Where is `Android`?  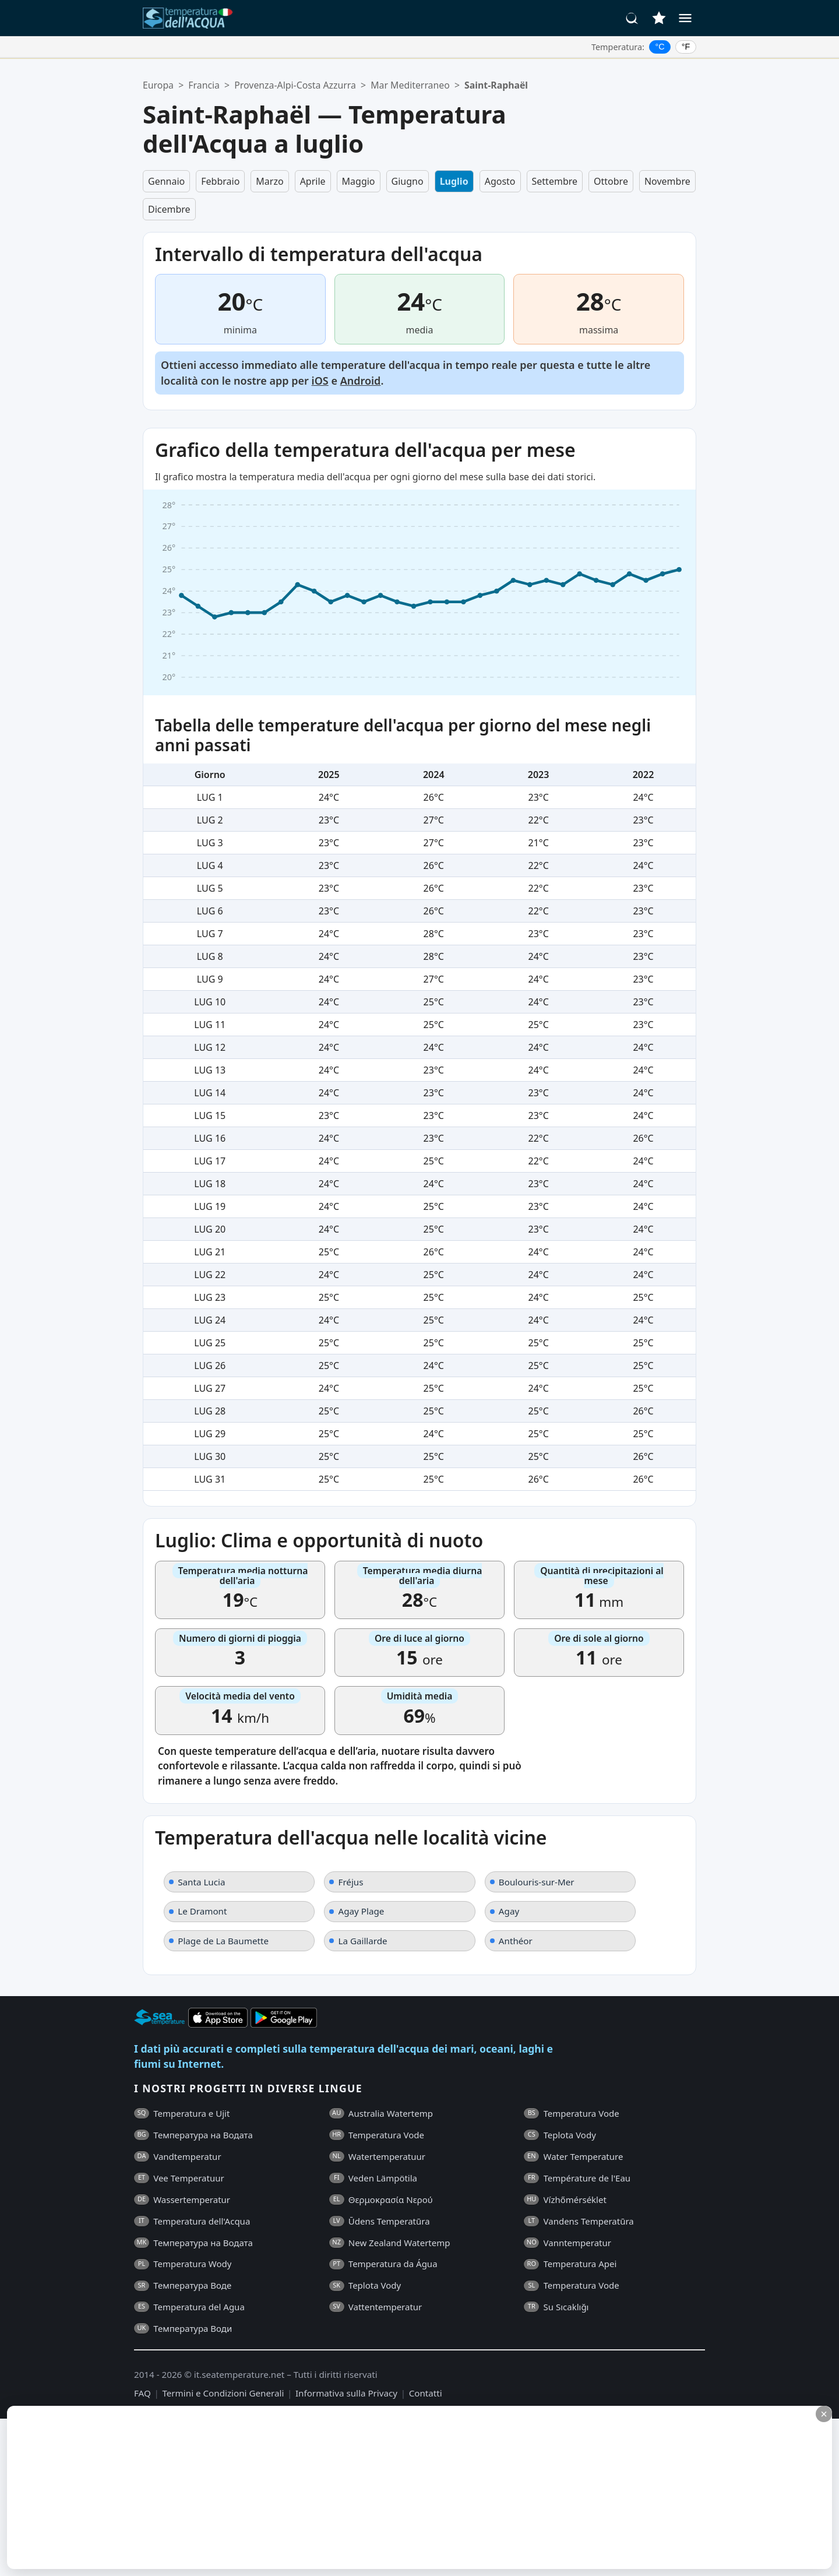 Android is located at coordinates (360, 381).